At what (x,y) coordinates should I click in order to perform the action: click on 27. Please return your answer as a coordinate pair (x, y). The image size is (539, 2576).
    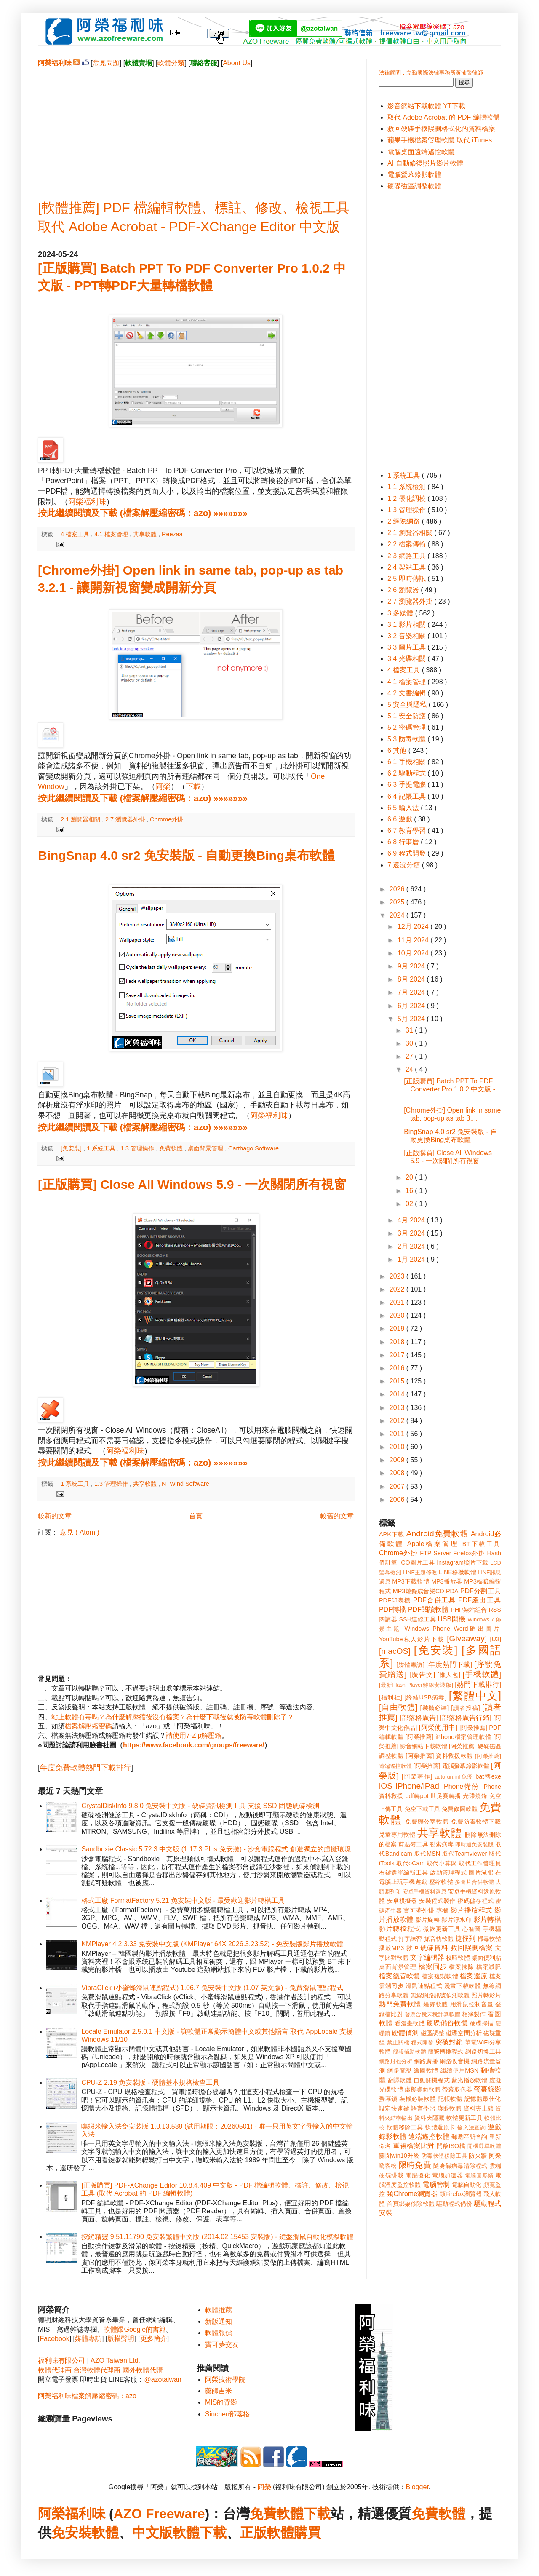
    Looking at the image, I should click on (410, 1056).